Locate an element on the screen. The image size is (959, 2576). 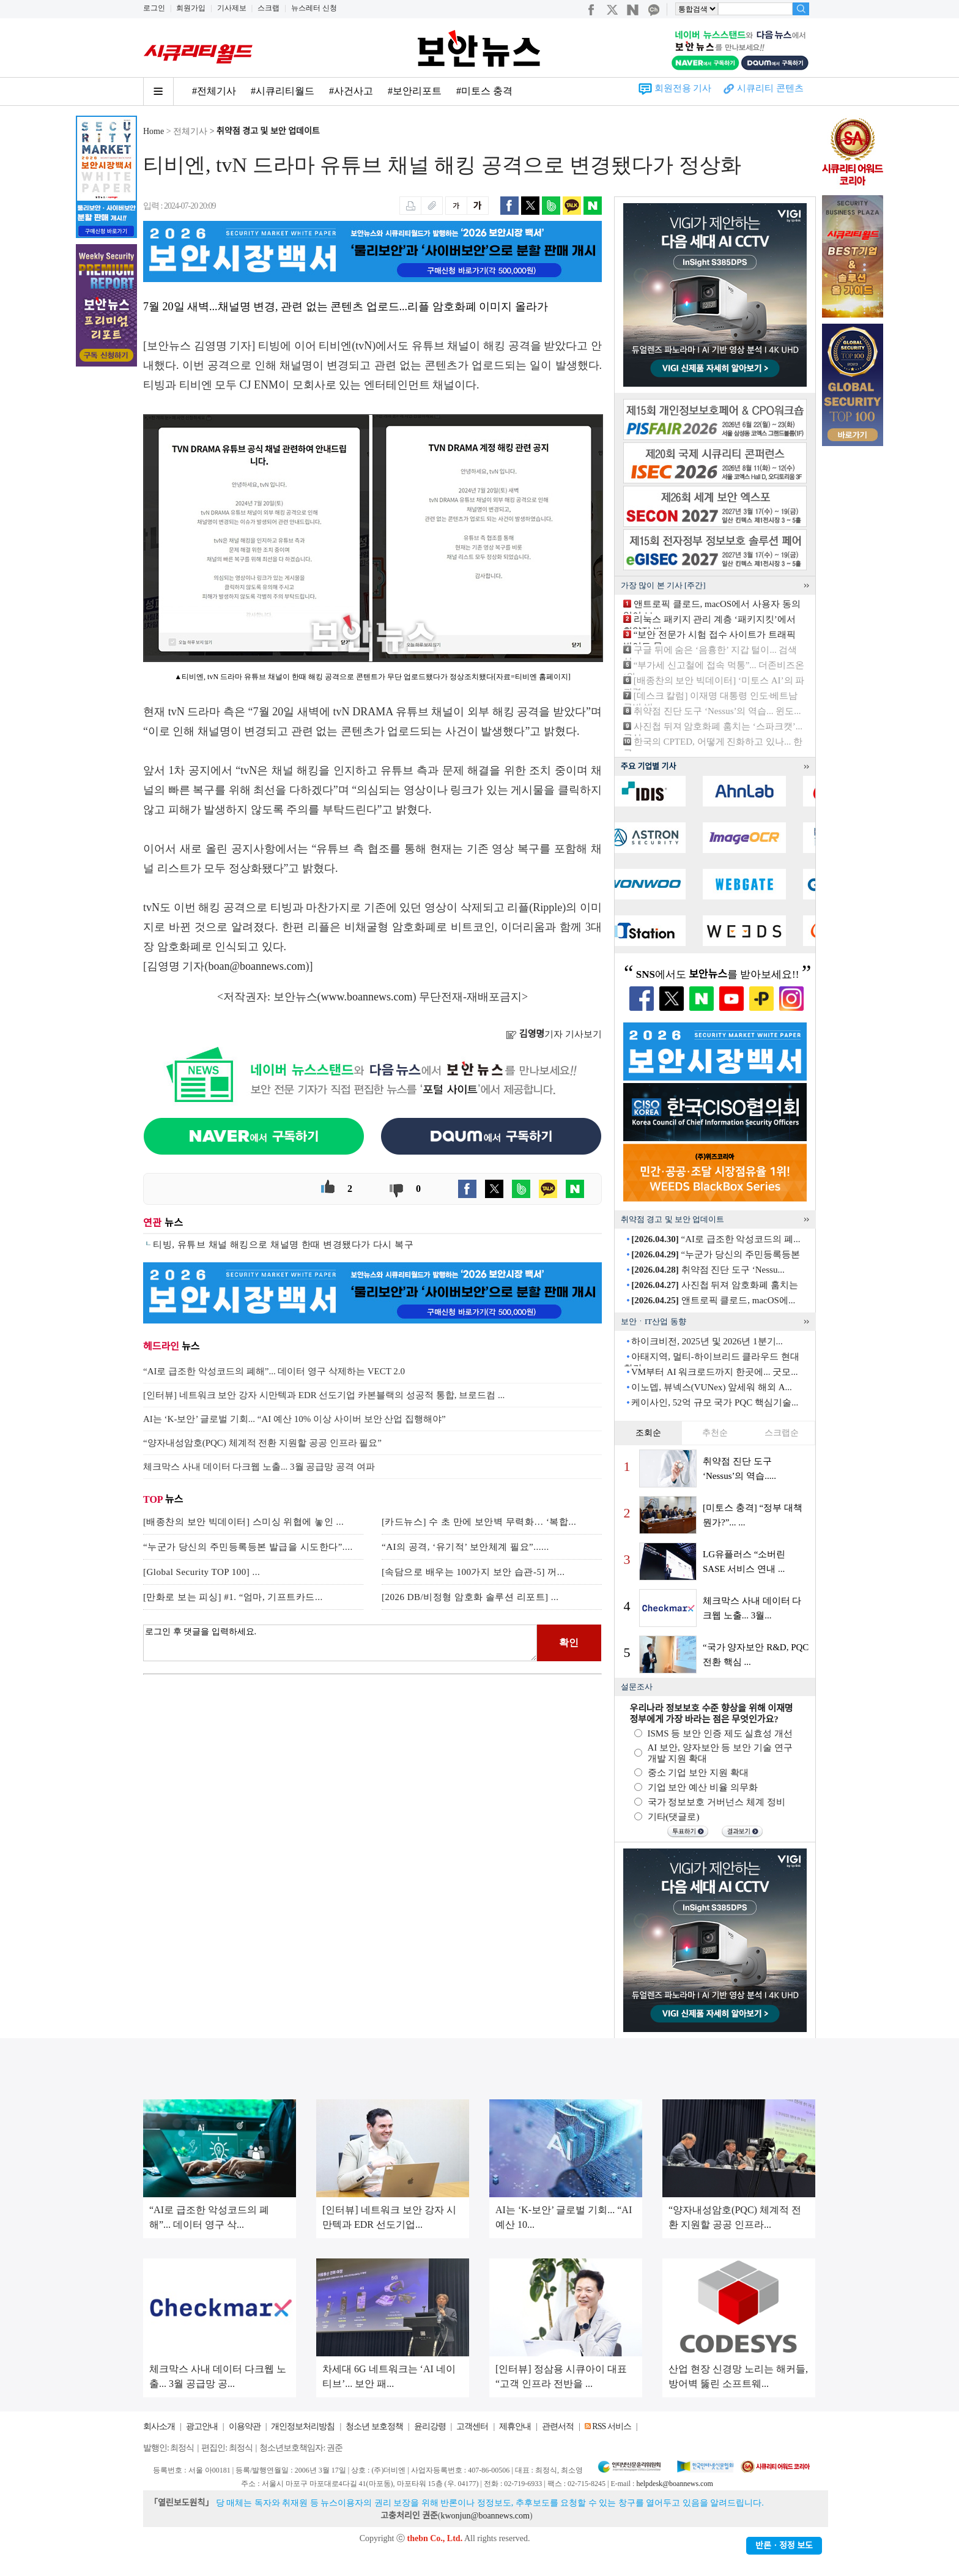
Home is located at coordinates (153, 131).